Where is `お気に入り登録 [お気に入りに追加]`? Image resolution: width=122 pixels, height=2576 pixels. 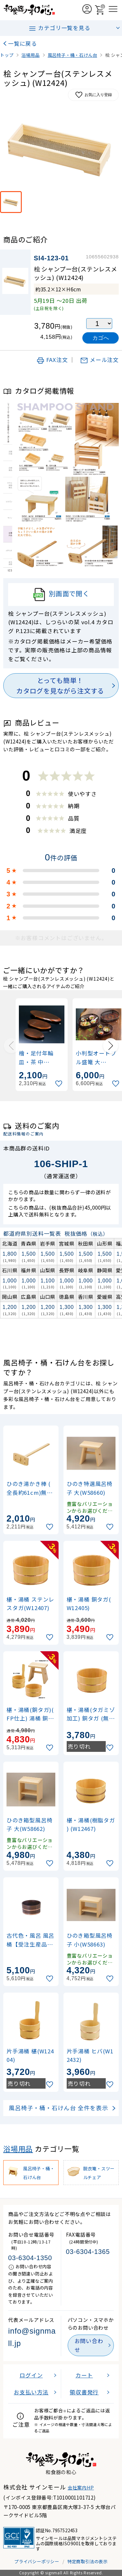 お気に入り登録 [お気に入りに追加] is located at coordinates (93, 95).